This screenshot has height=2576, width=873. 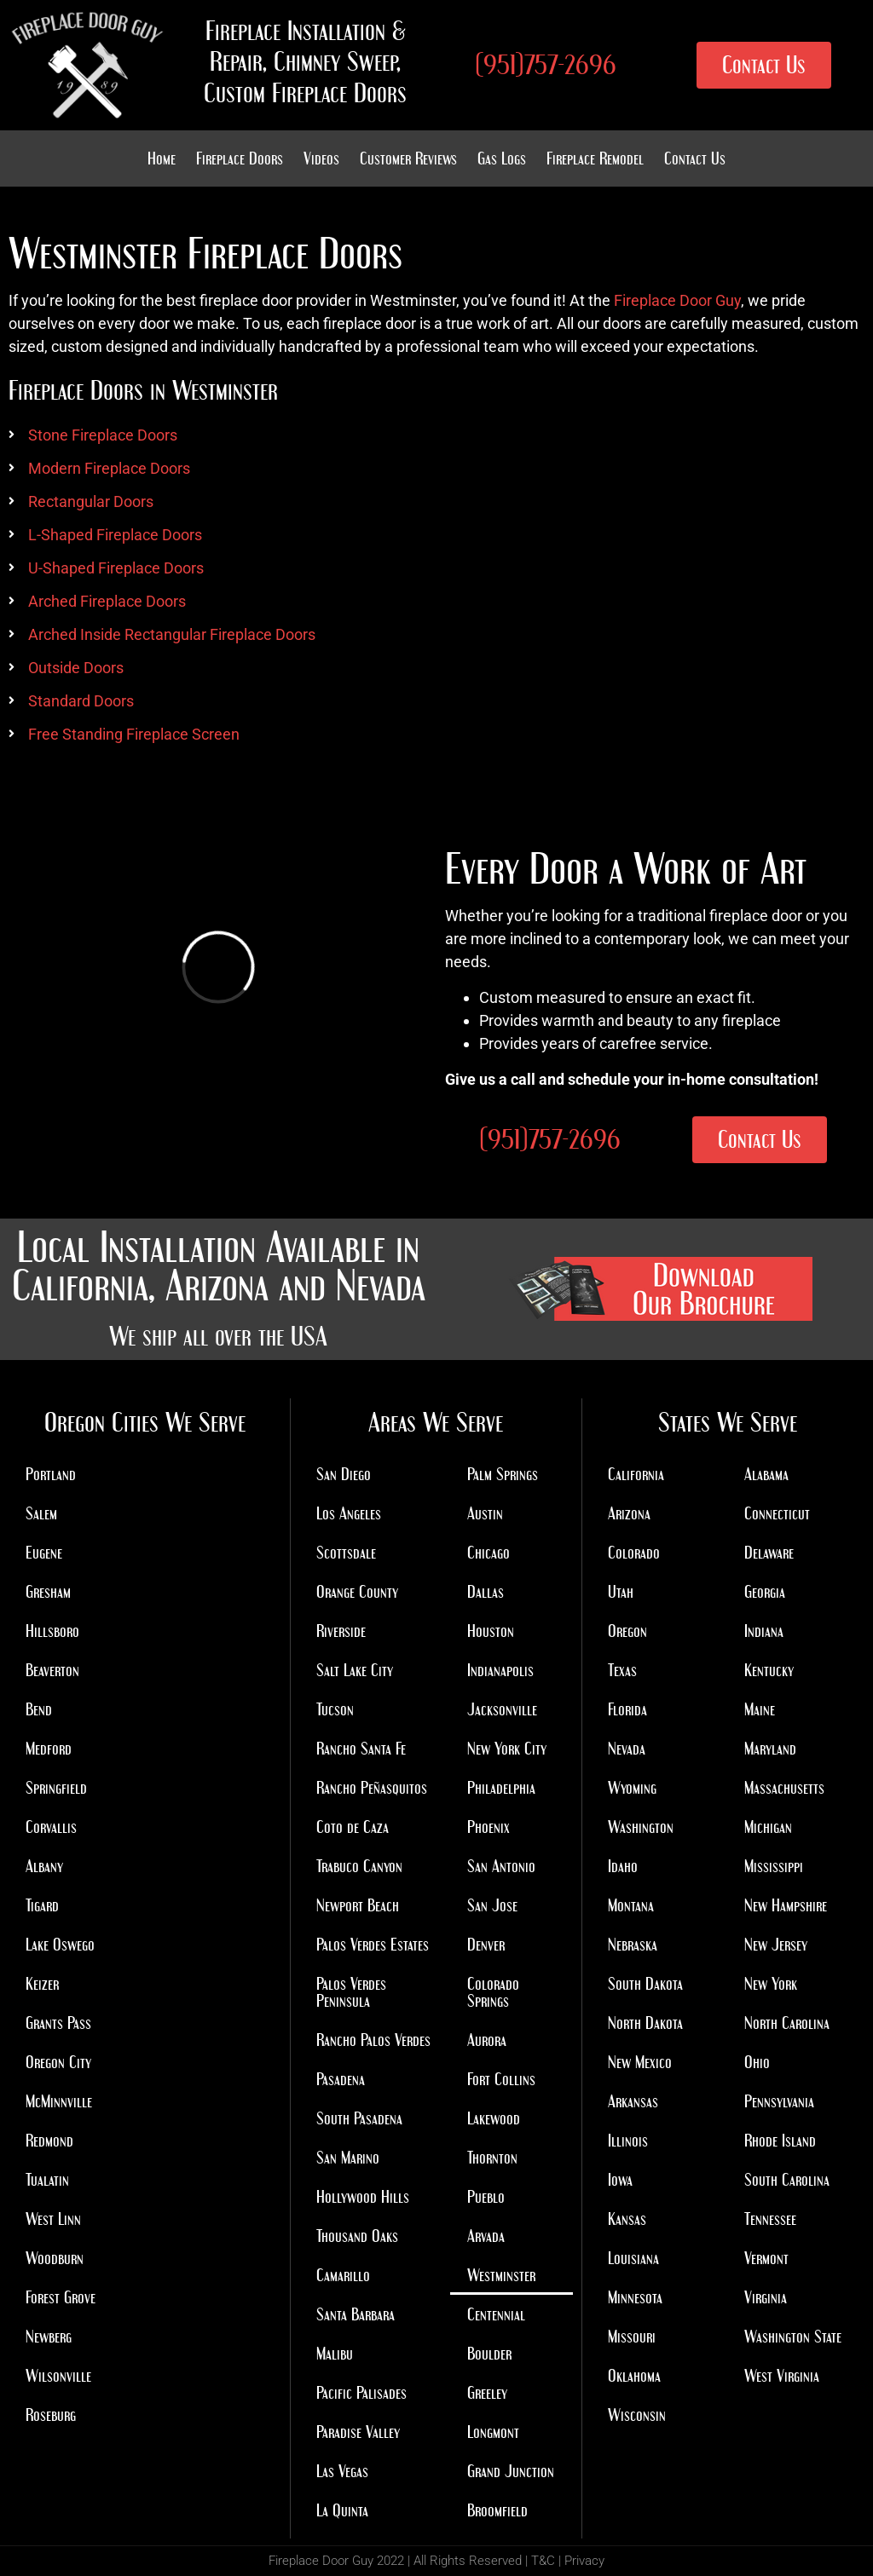 What do you see at coordinates (357, 2236) in the screenshot?
I see `Thousand Oaks` at bounding box center [357, 2236].